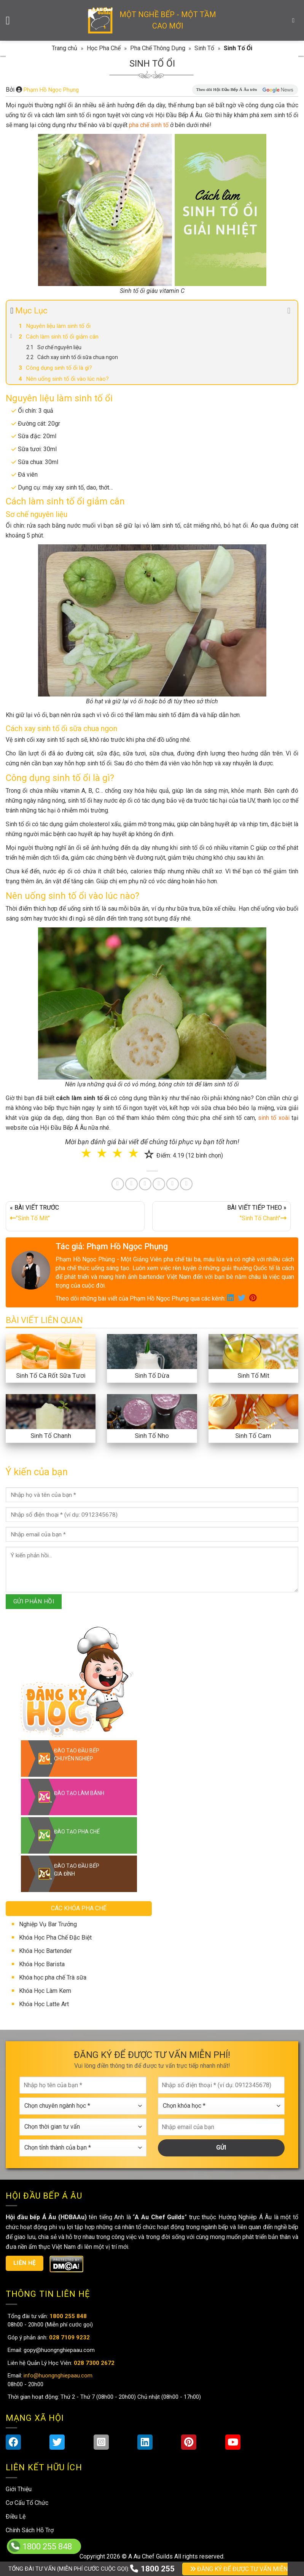 The width and height of the screenshot is (304, 2576). I want to click on Sinh Tố Chanh, so click(50, 1435).